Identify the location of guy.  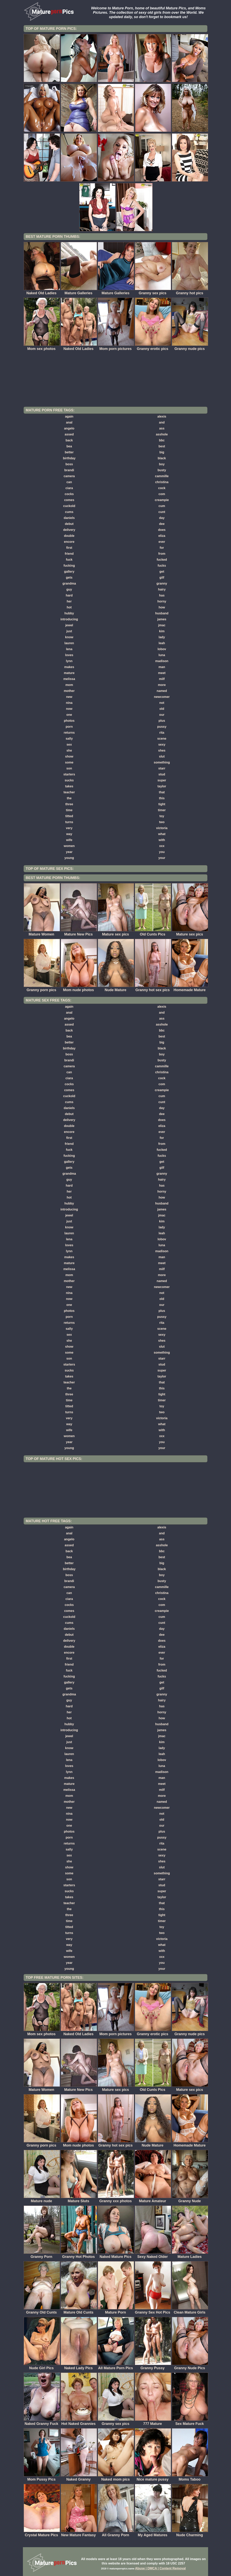
(69, 589).